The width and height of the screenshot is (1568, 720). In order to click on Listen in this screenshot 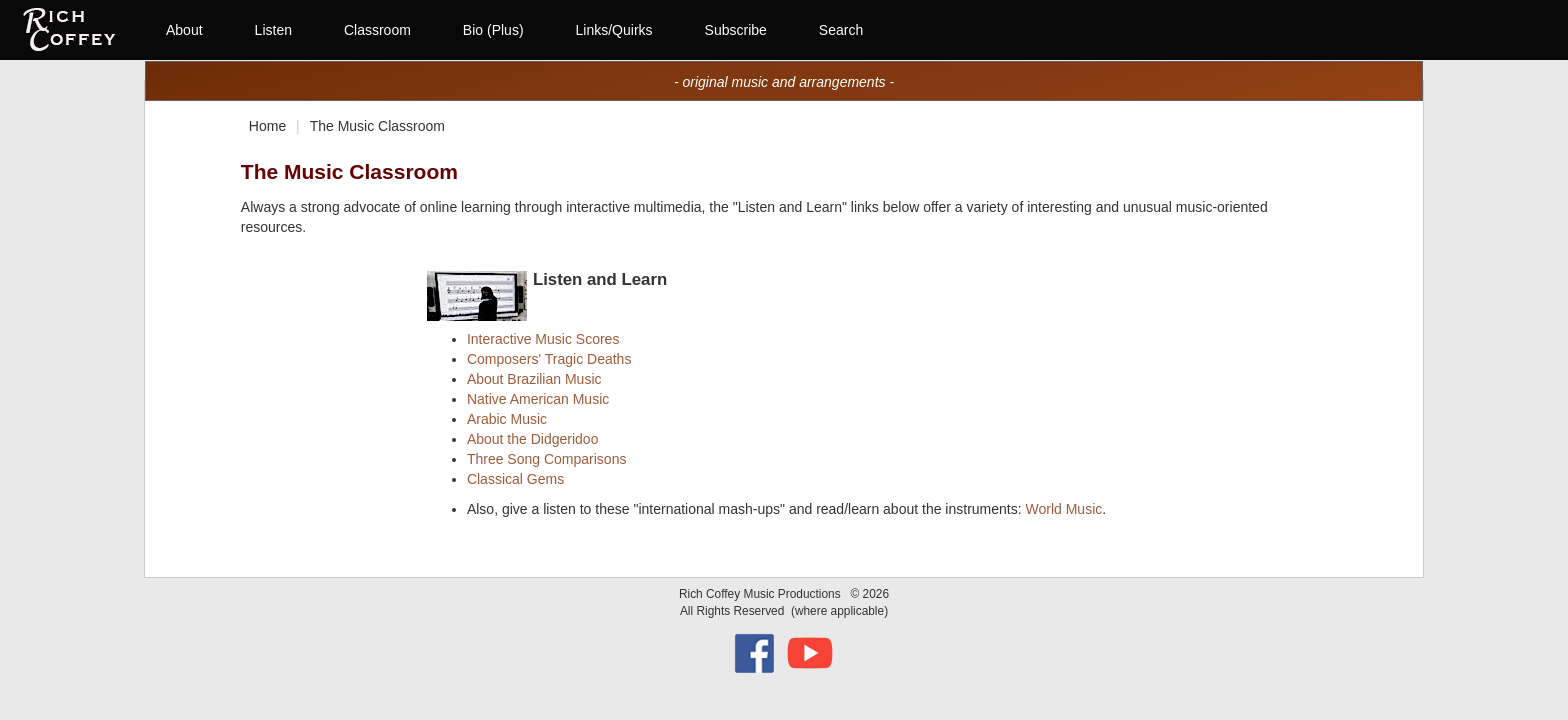, I will do `click(273, 30)`.